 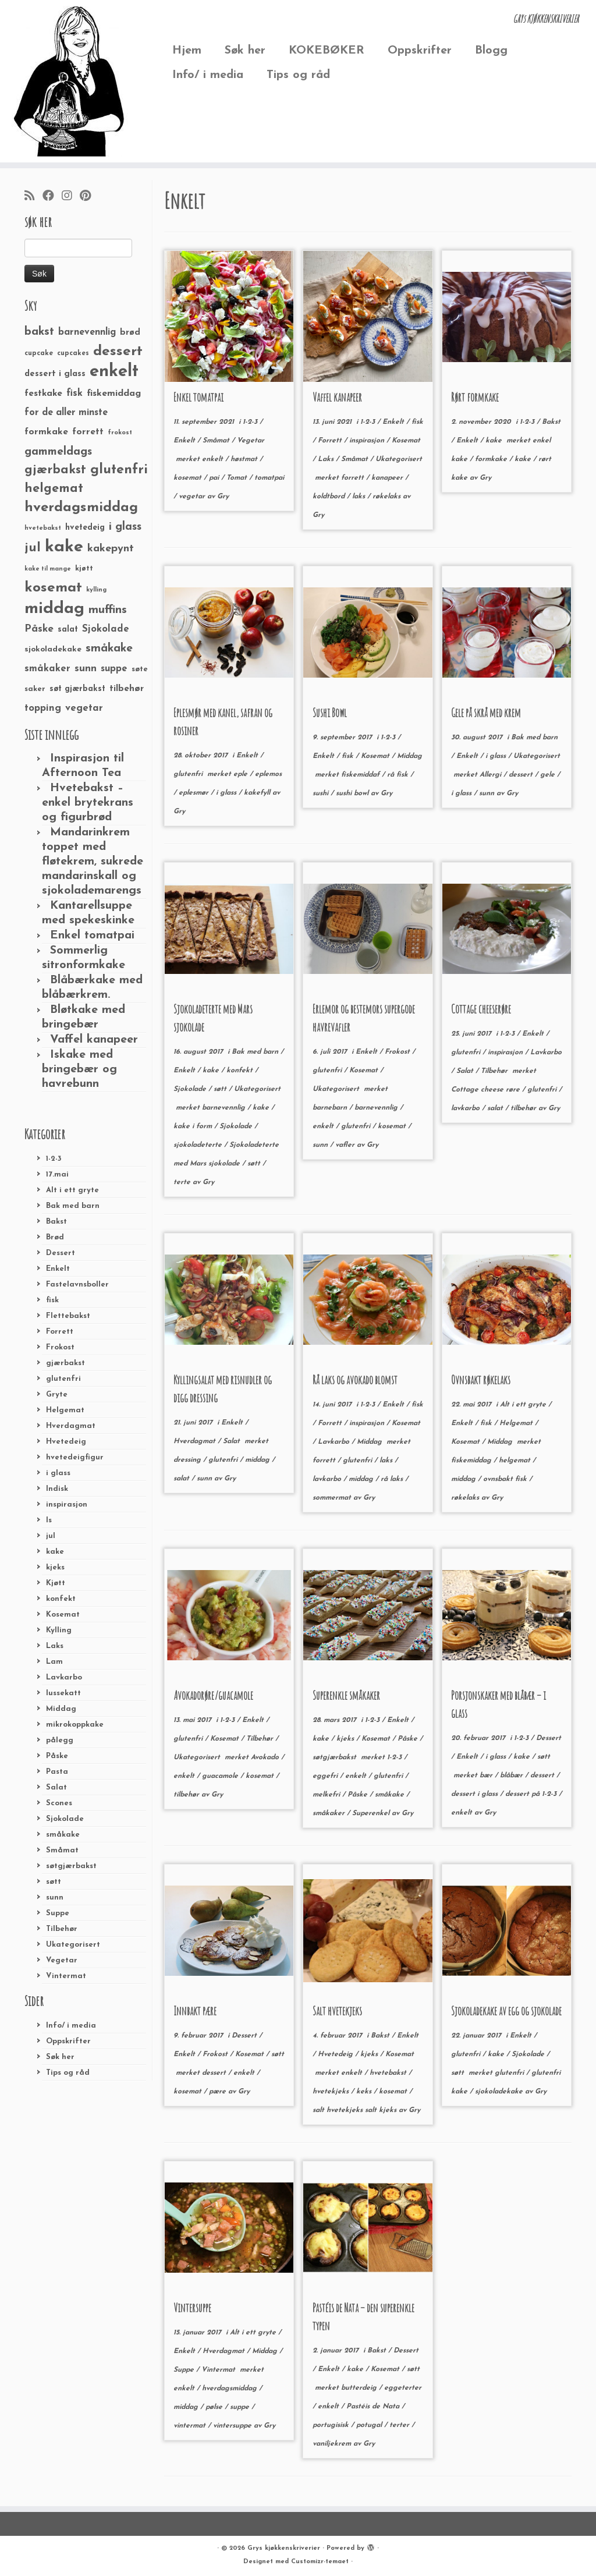 I want to click on formkake, so click(x=492, y=459).